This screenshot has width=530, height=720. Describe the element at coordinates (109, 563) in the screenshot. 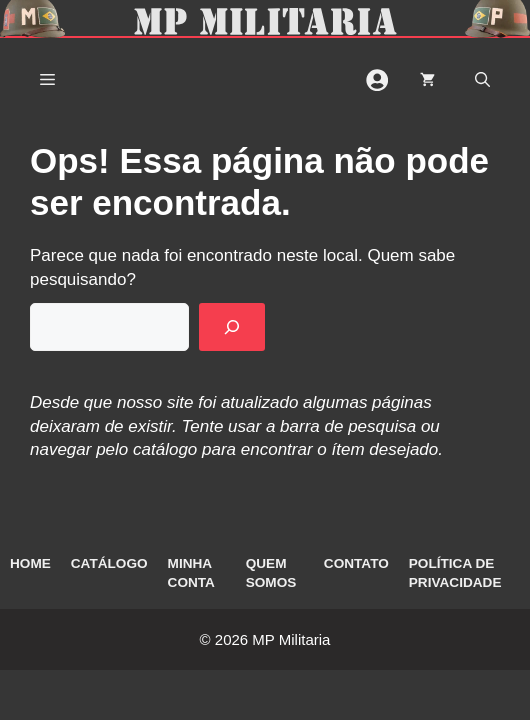

I see `Catálogo` at that location.